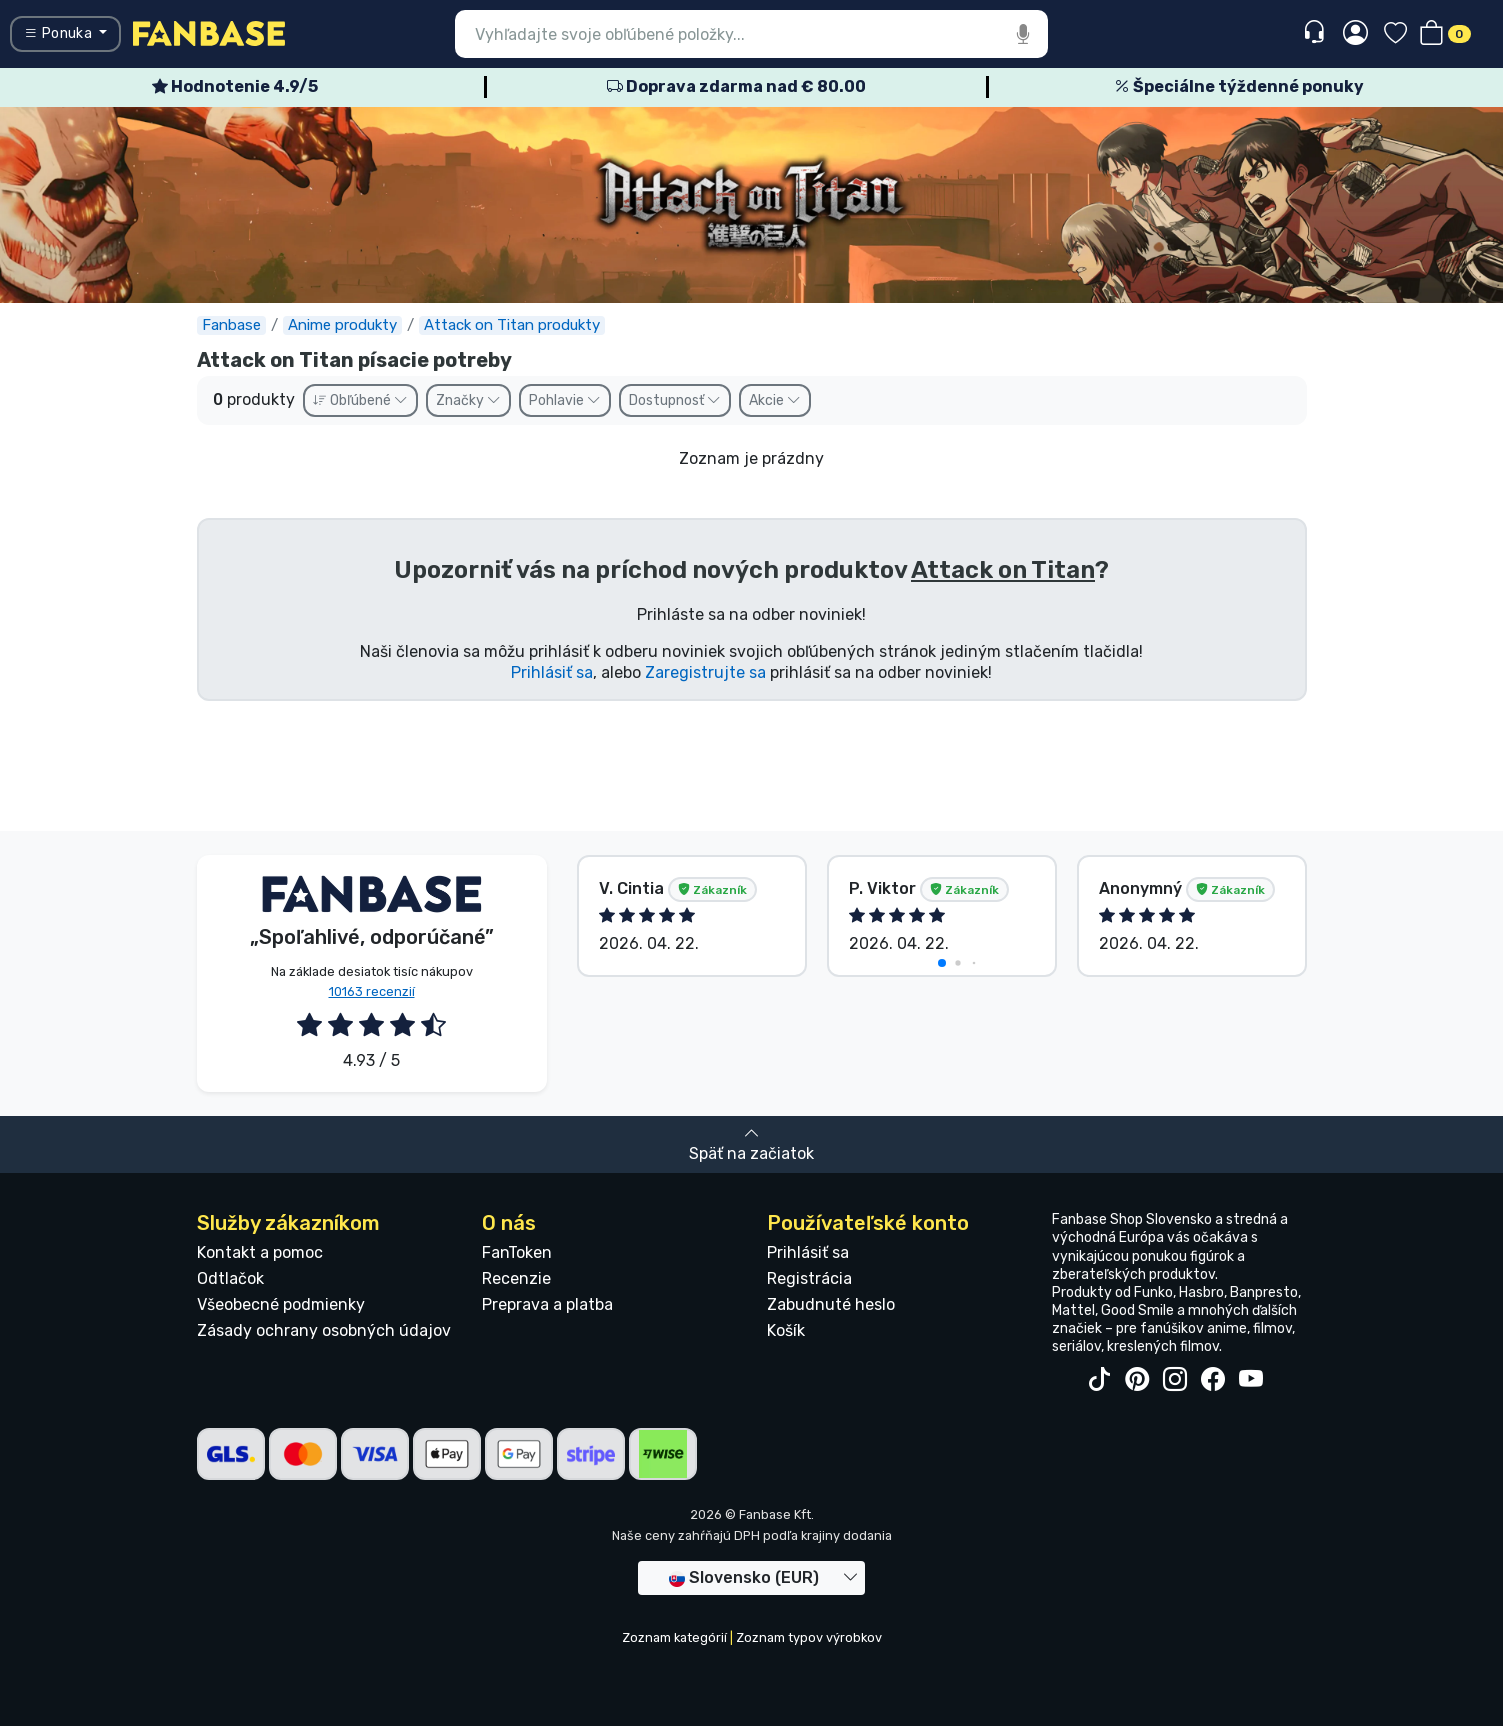  Describe the element at coordinates (468, 400) in the screenshot. I see `Značky` at that location.